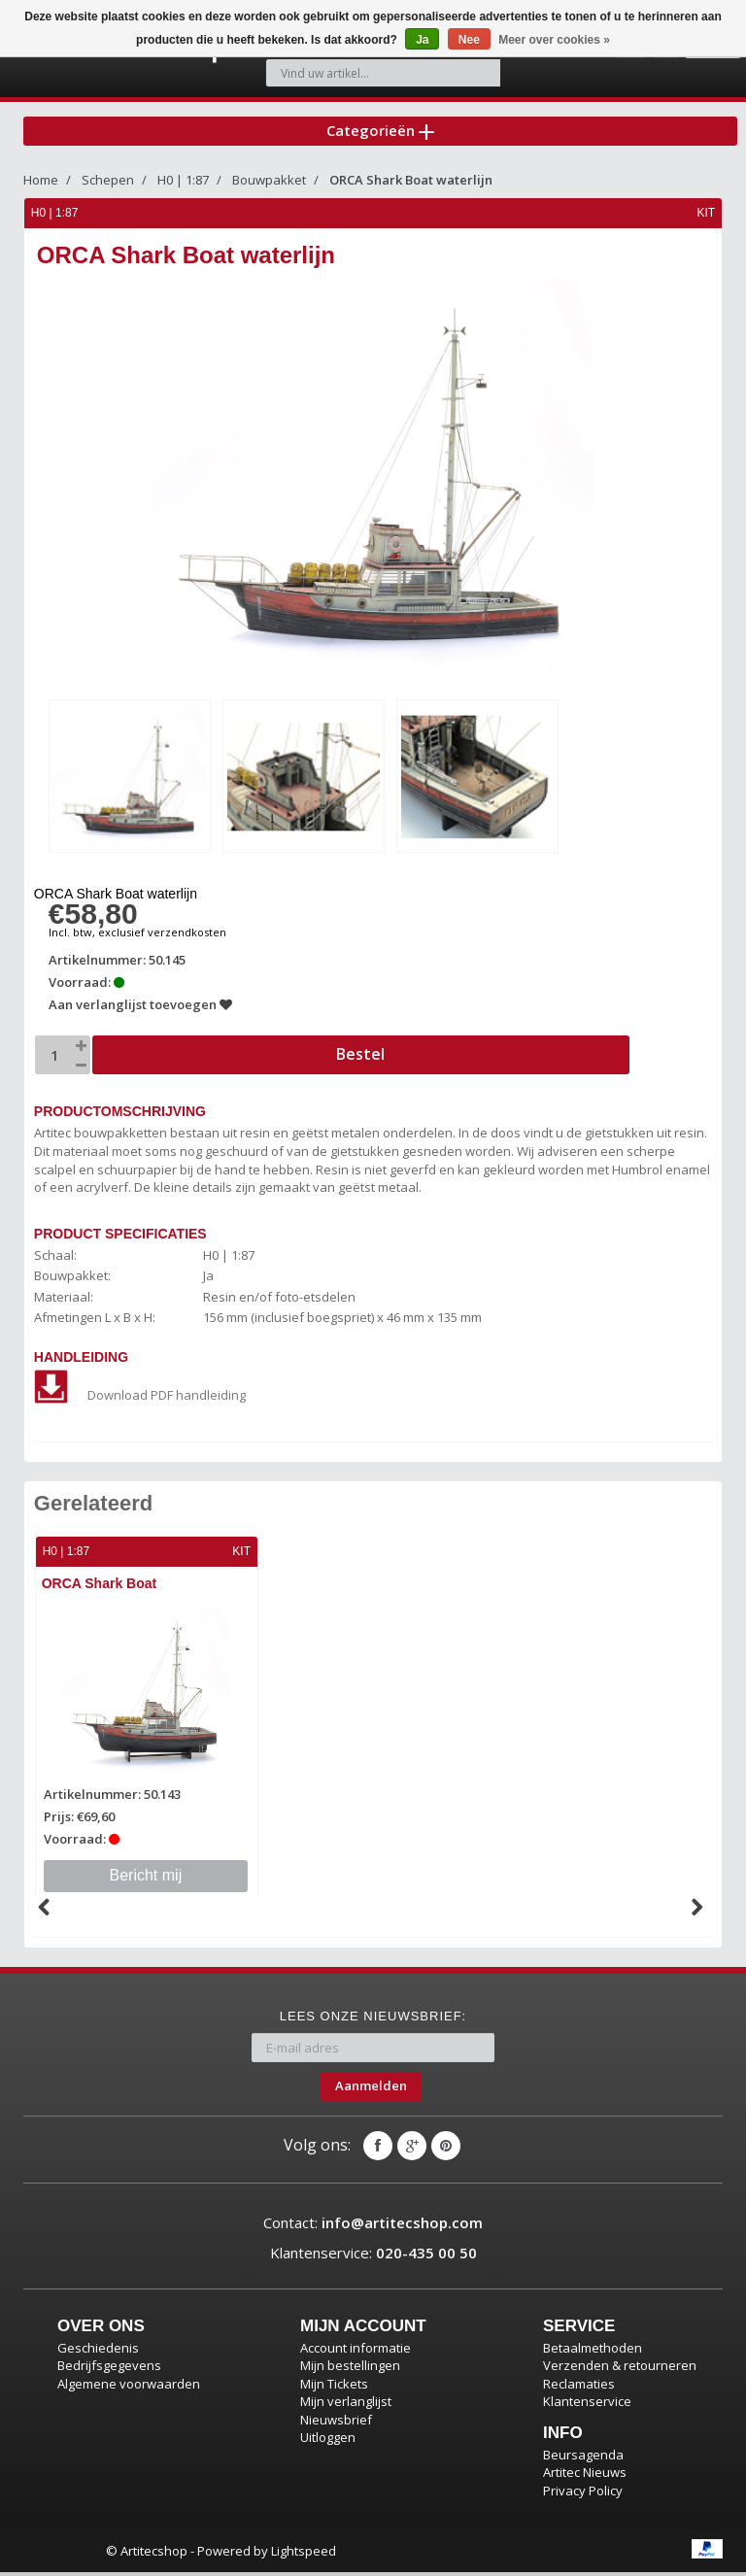 This screenshot has width=746, height=2576. Describe the element at coordinates (345, 2405) in the screenshot. I see `Mijn verlanglijst` at that location.